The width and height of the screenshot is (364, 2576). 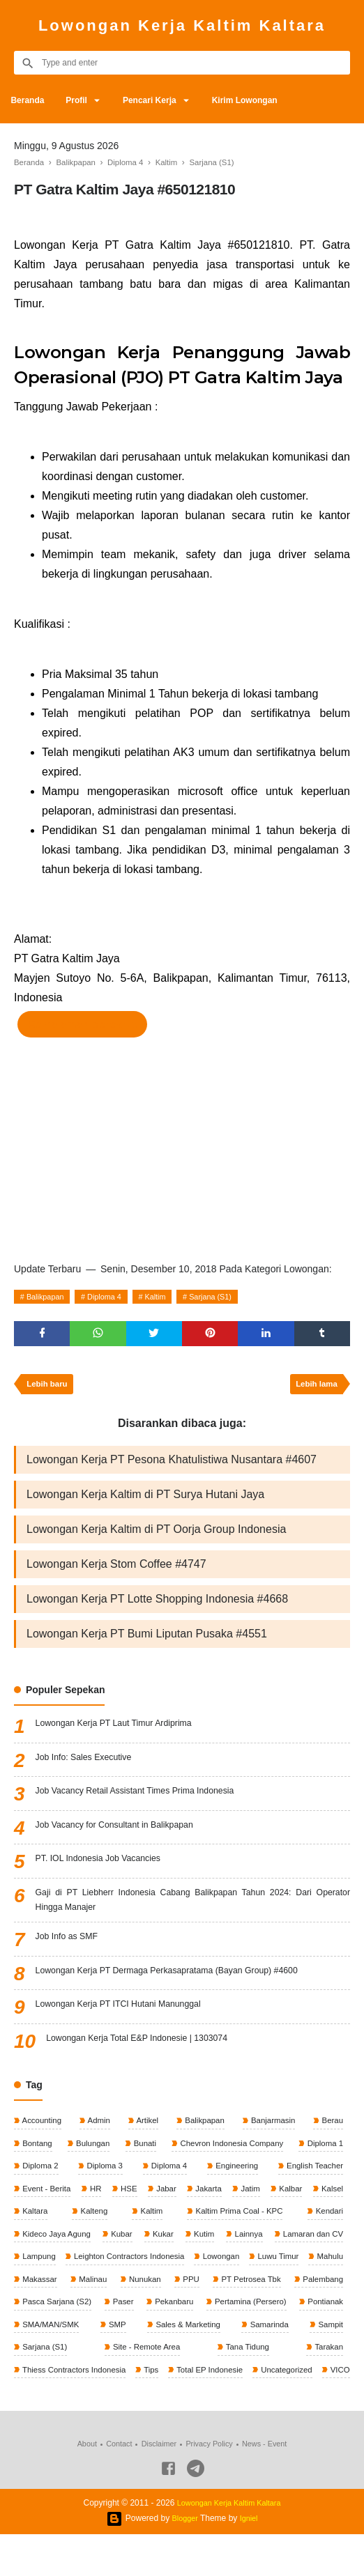 What do you see at coordinates (77, 2223) in the screenshot?
I see `Kaltara` at bounding box center [77, 2223].